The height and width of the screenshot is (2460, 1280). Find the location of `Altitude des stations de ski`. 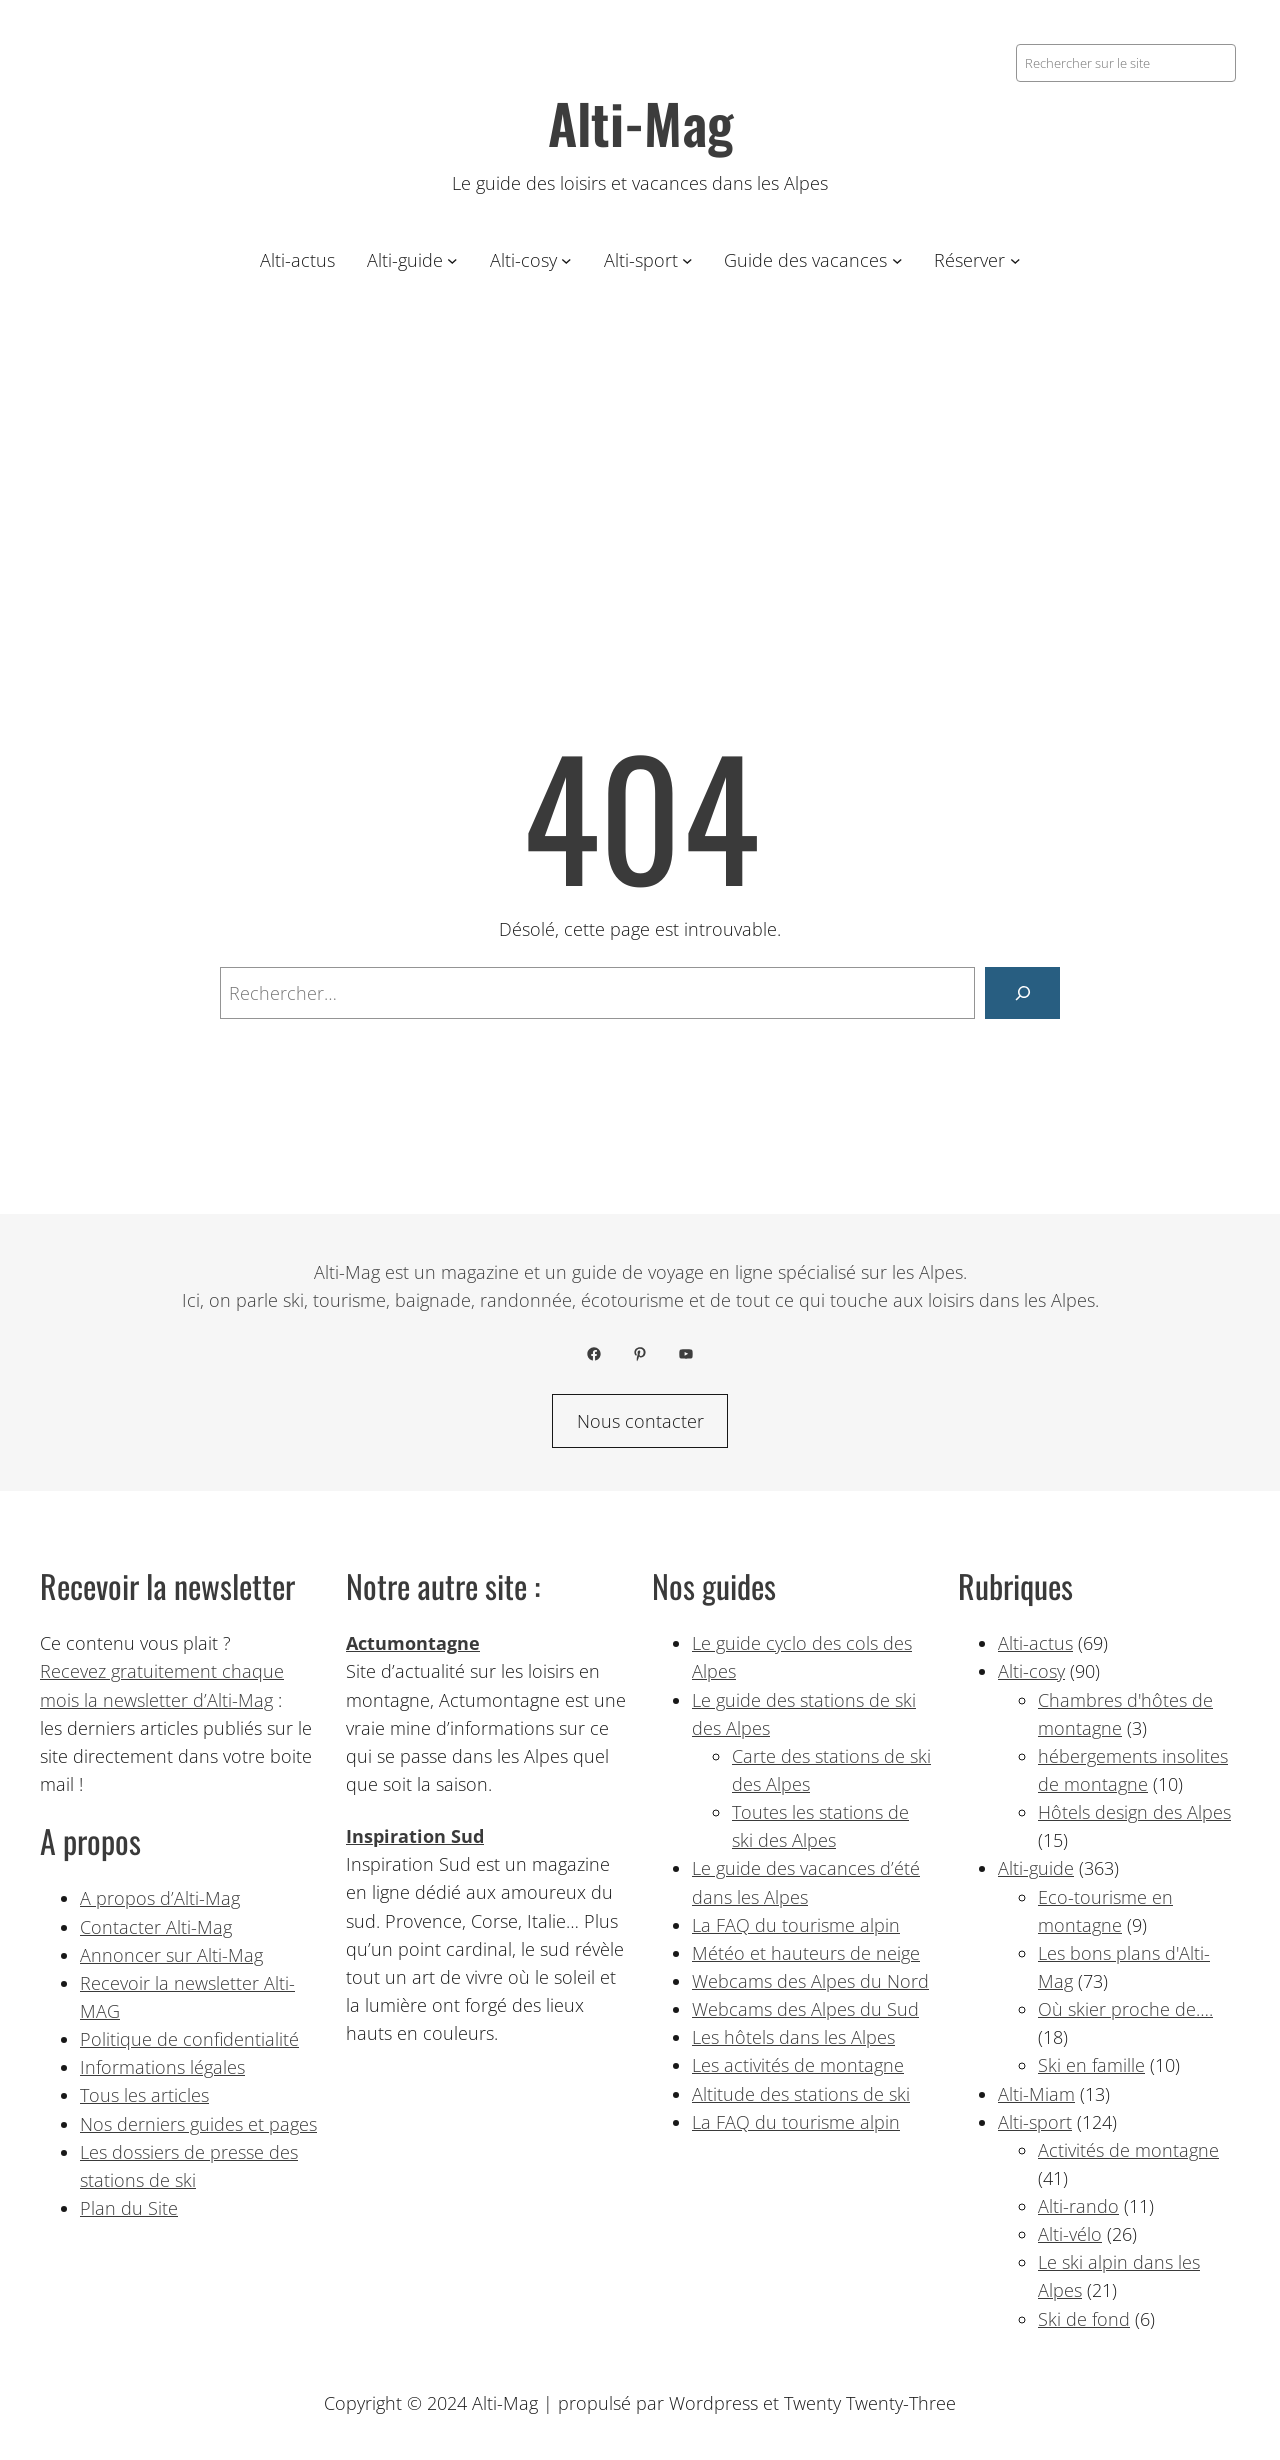

Altitude des stations de ski is located at coordinates (801, 2094).